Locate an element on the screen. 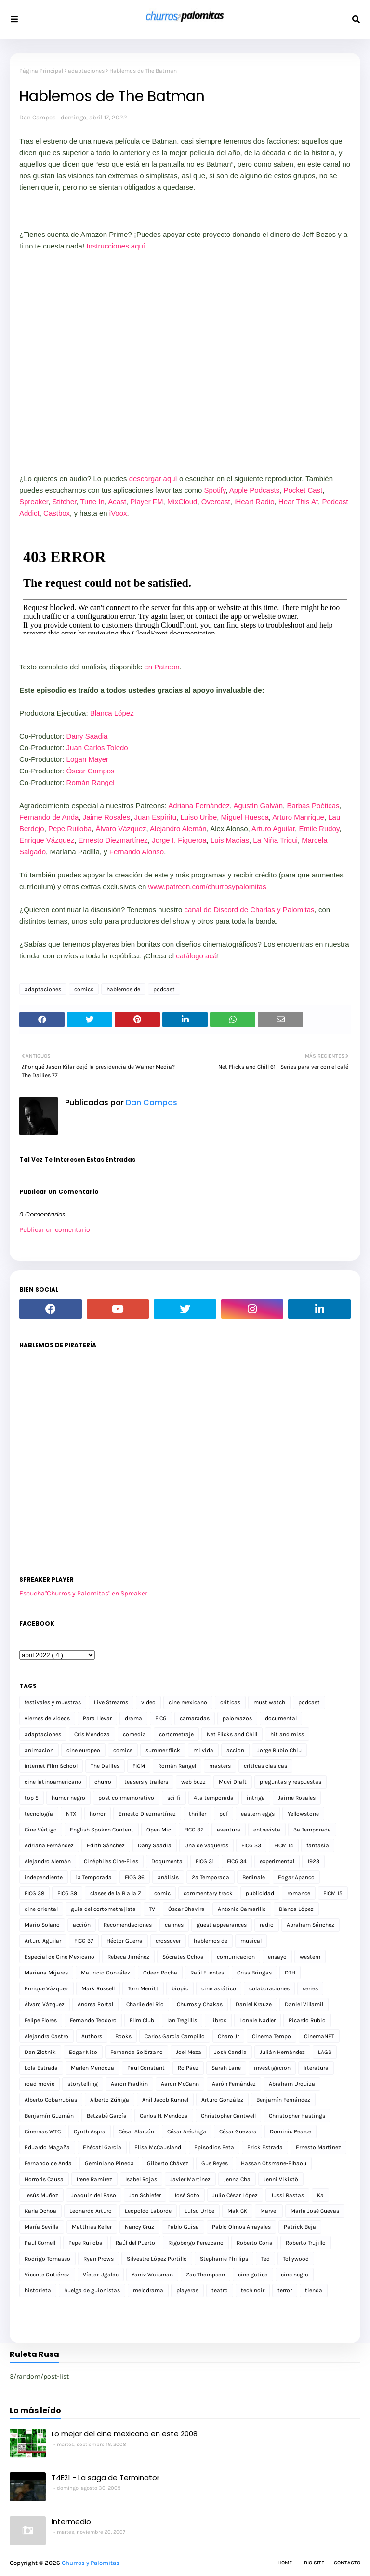 This screenshot has height=2576, width=370. Mark Russell is located at coordinates (98, 1988).